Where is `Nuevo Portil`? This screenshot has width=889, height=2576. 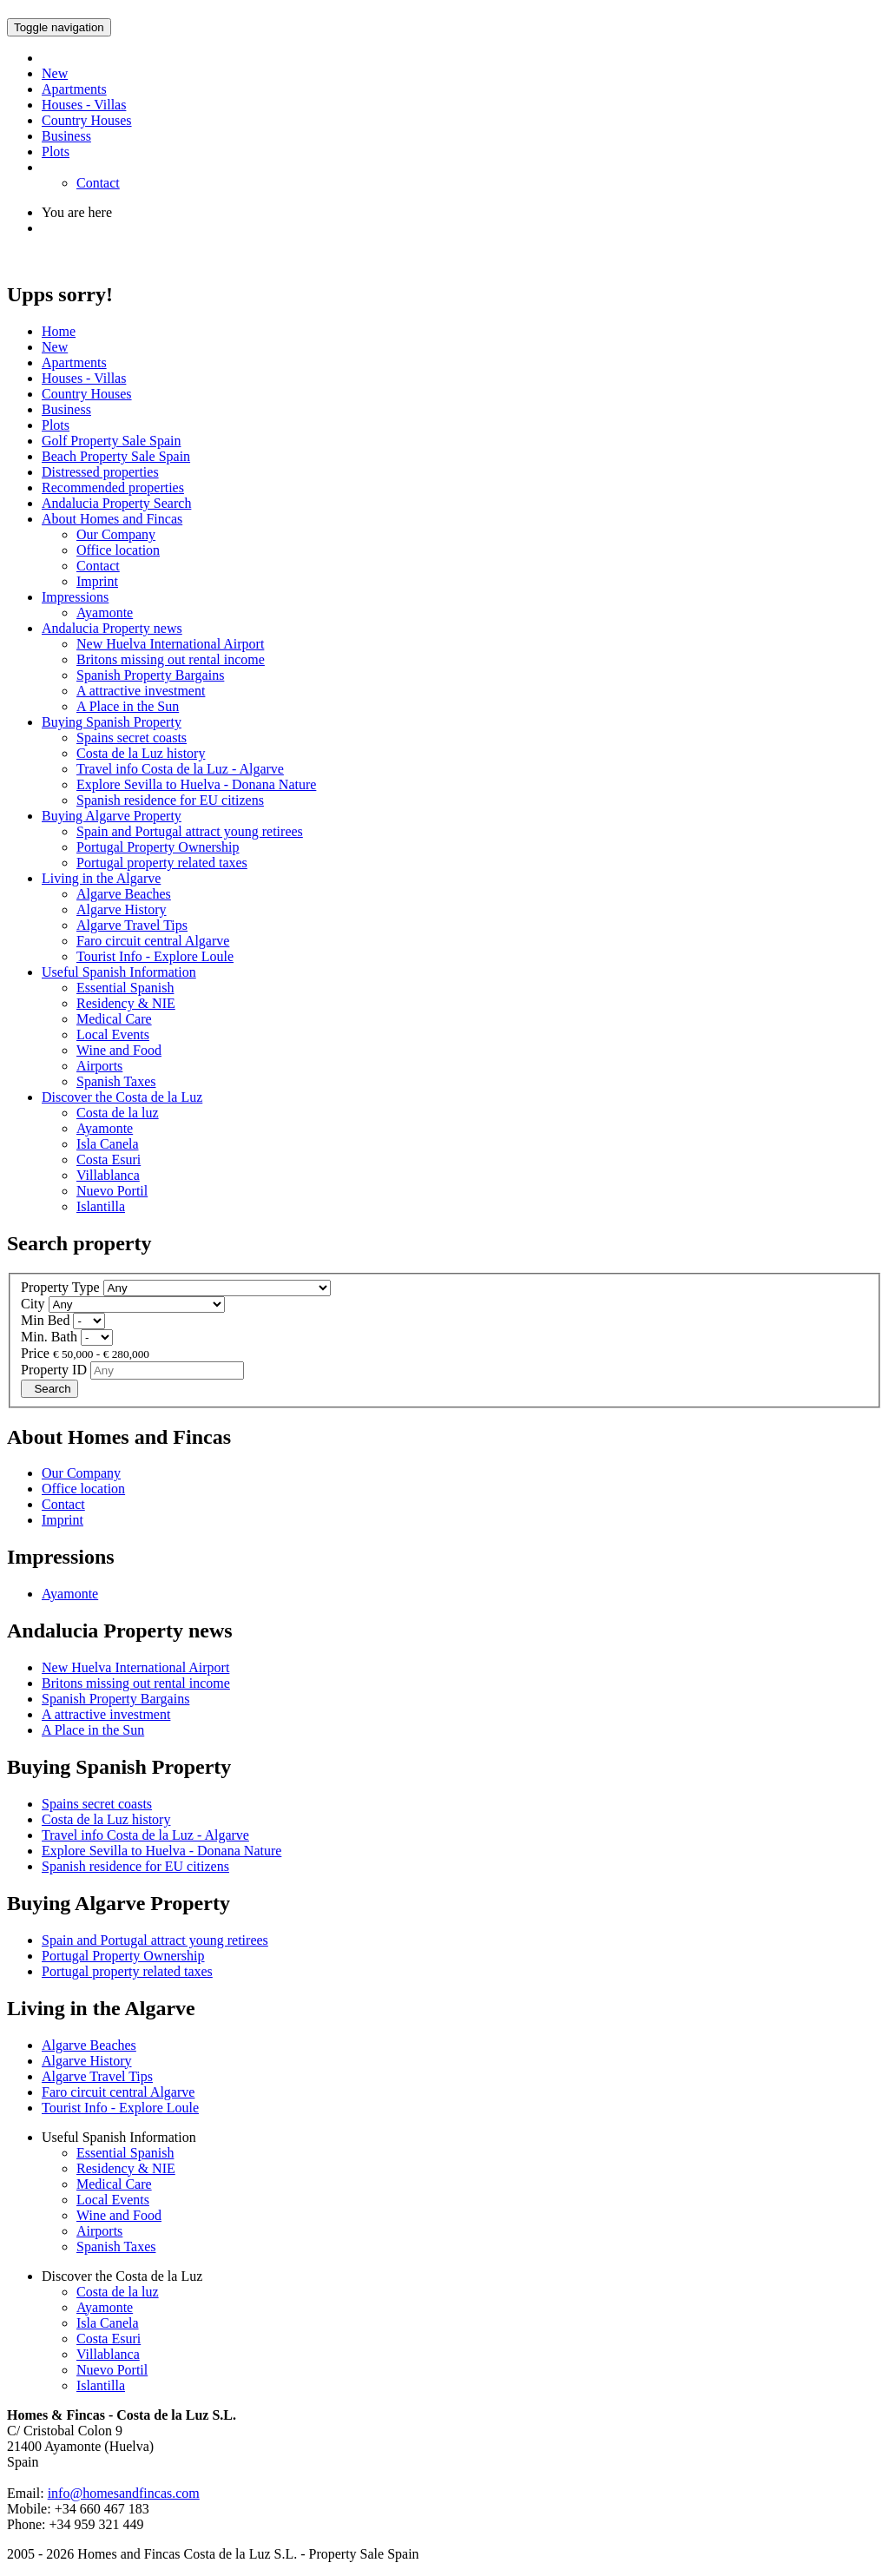
Nuevo Portil is located at coordinates (112, 1190).